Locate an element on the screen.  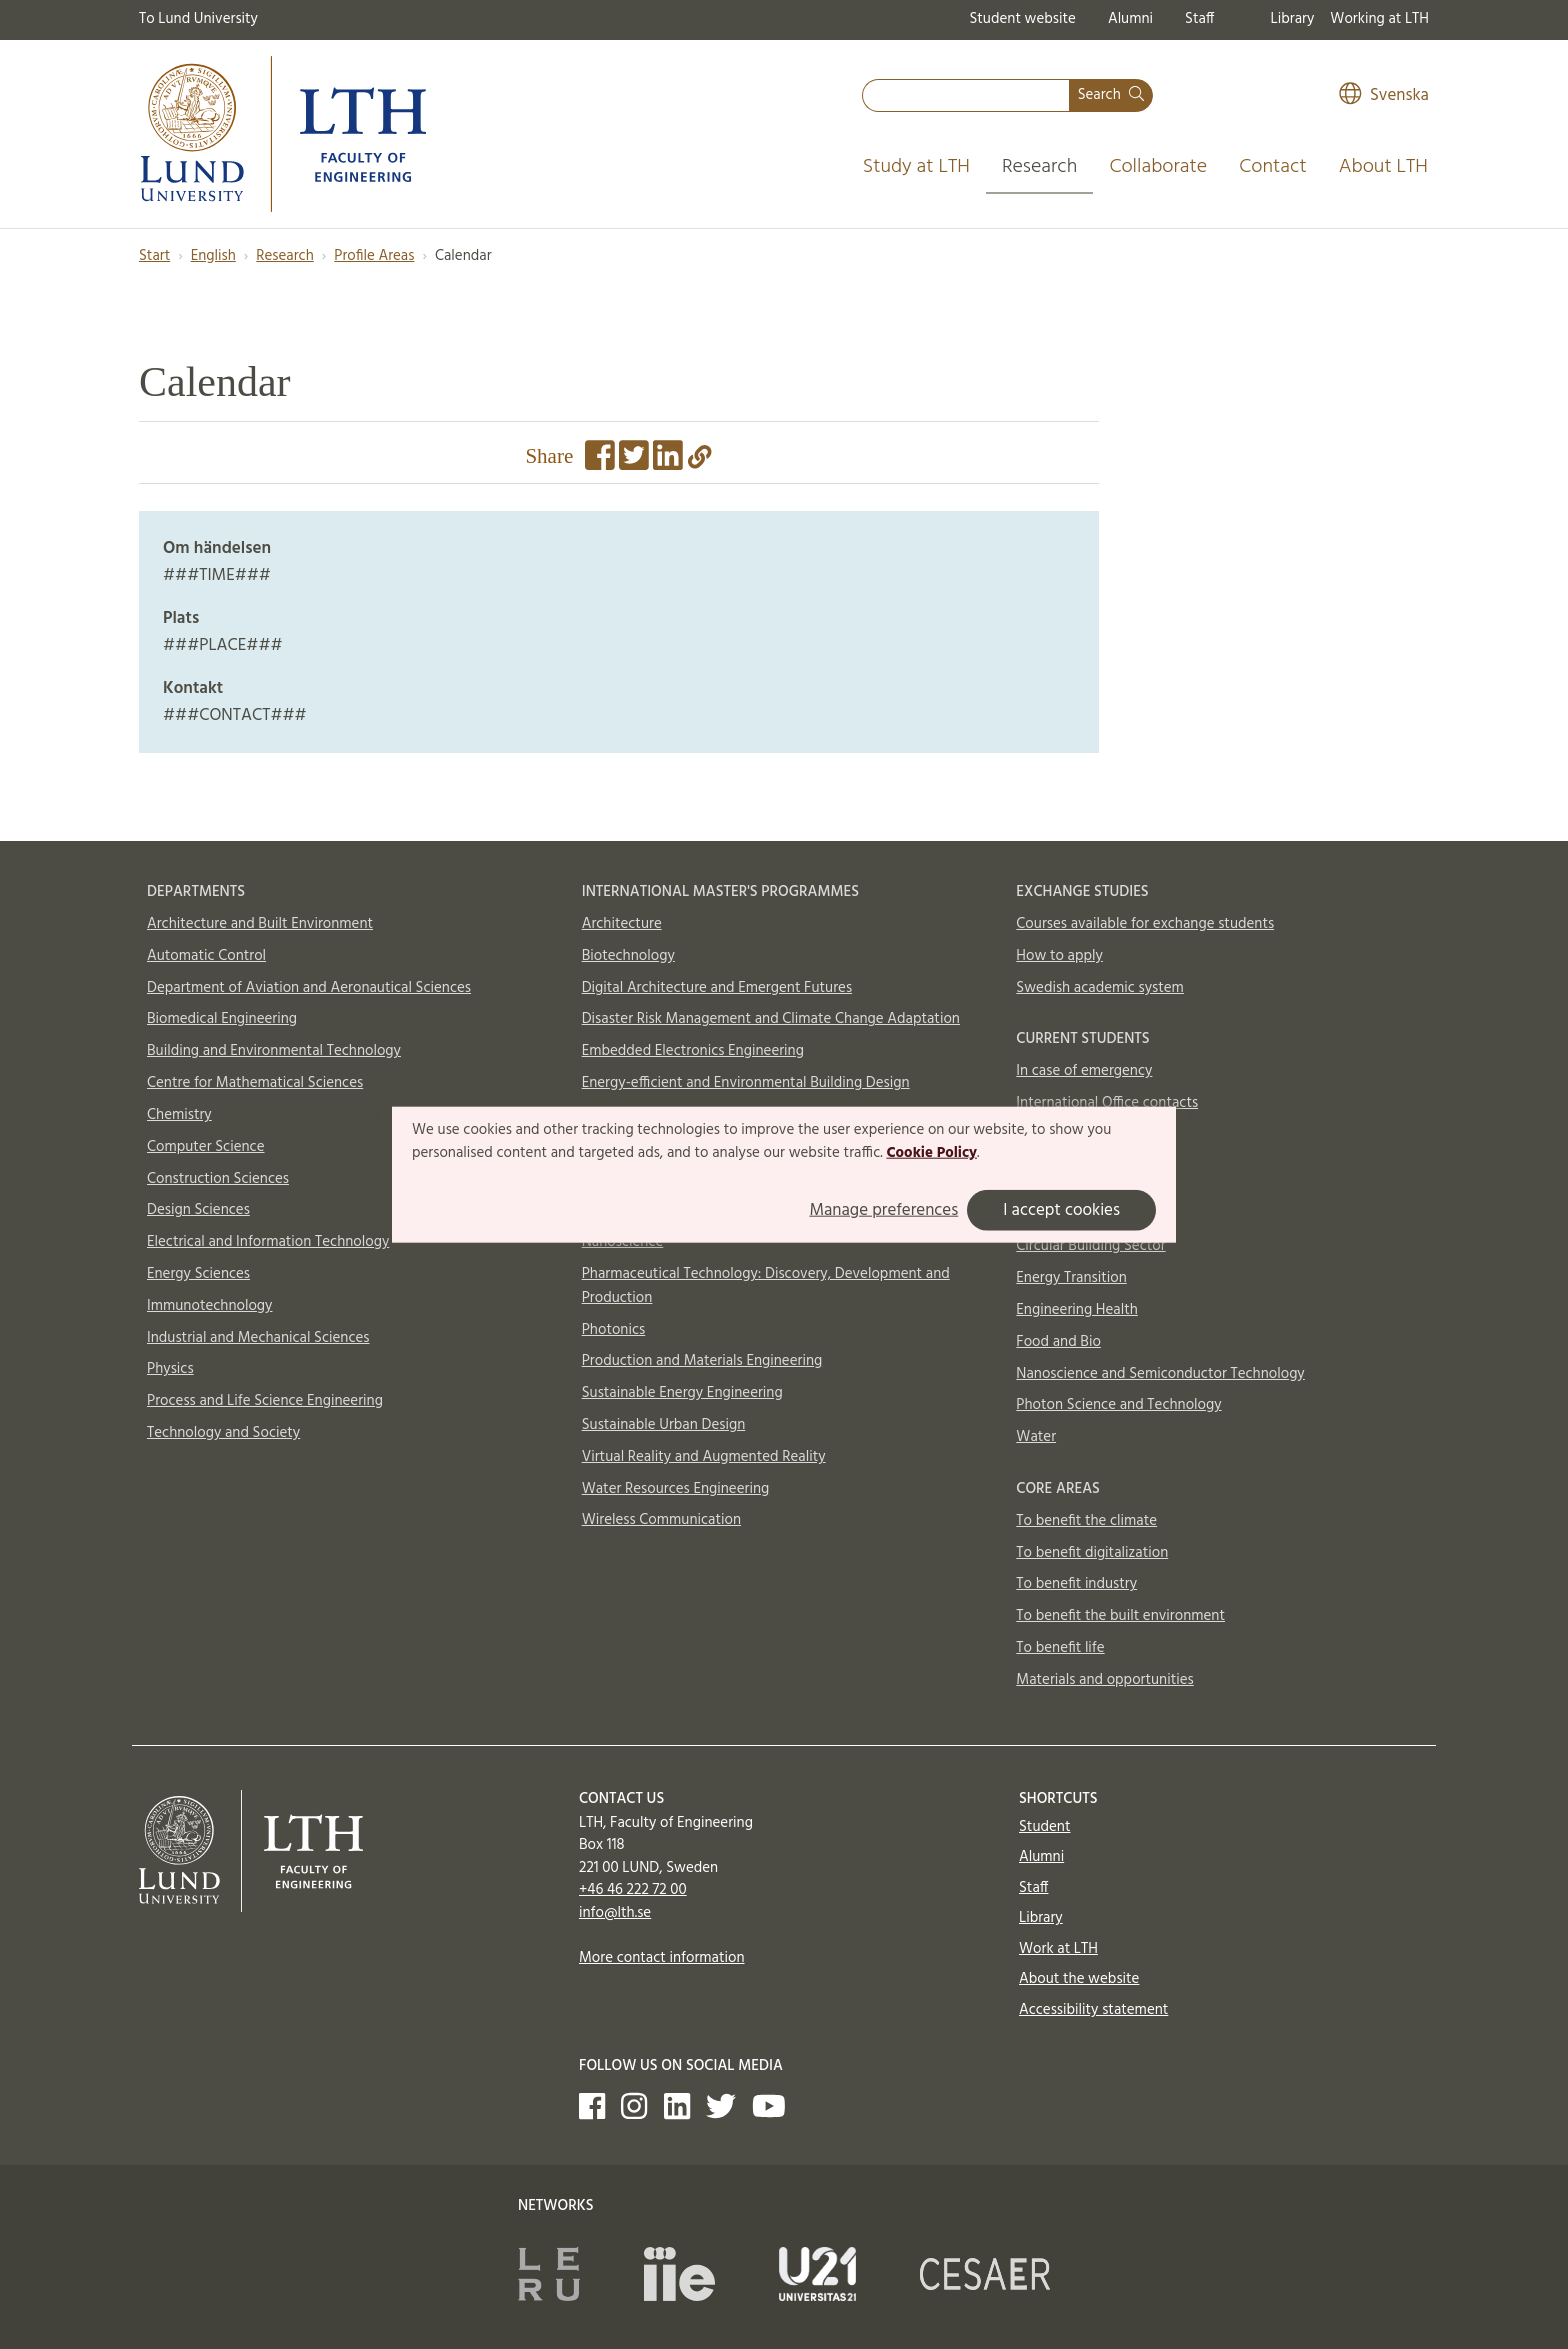
Photon Science and Technology is located at coordinates (1118, 1405).